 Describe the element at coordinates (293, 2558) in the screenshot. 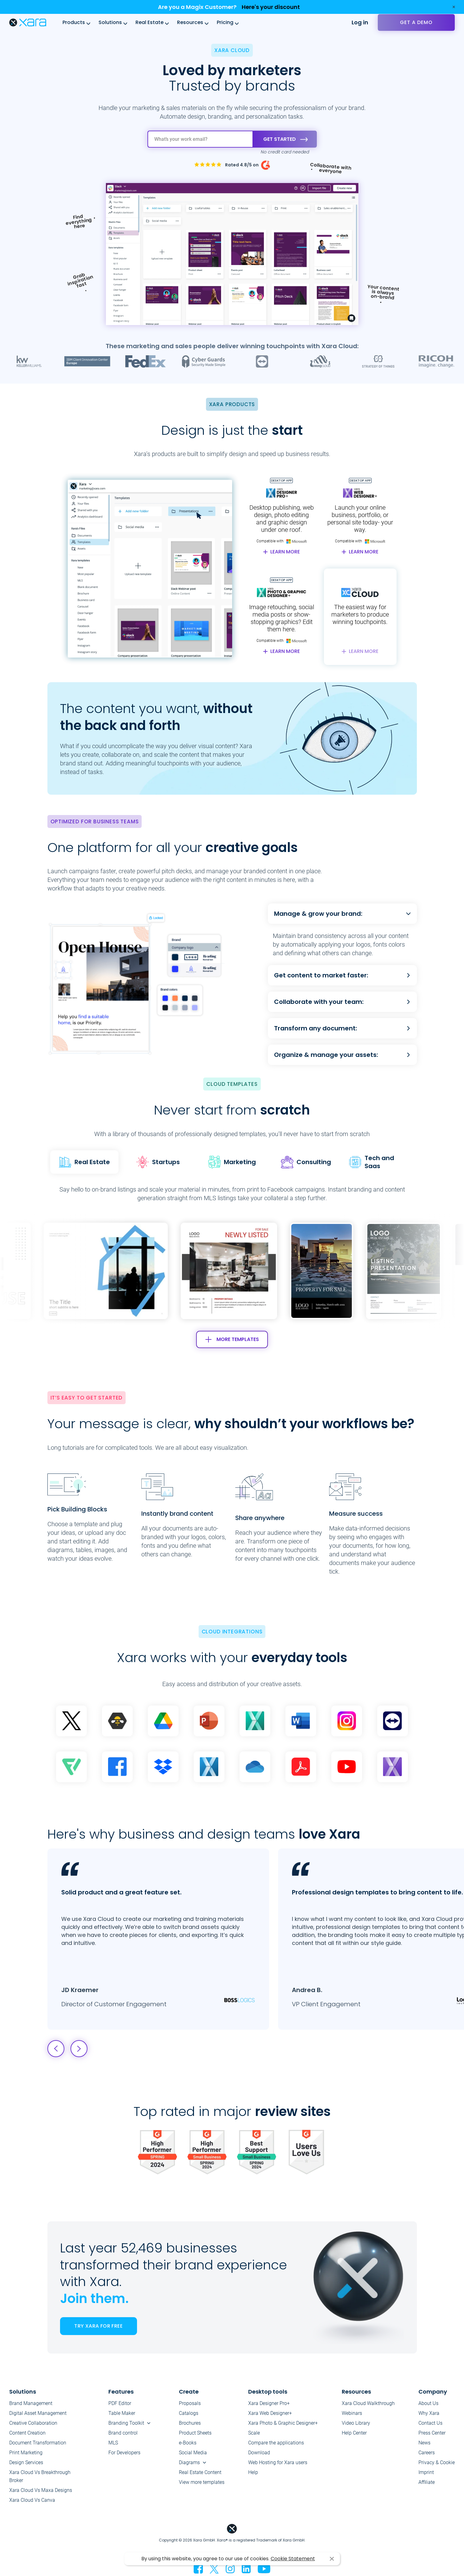

I see `Cookie Statement [button]` at that location.